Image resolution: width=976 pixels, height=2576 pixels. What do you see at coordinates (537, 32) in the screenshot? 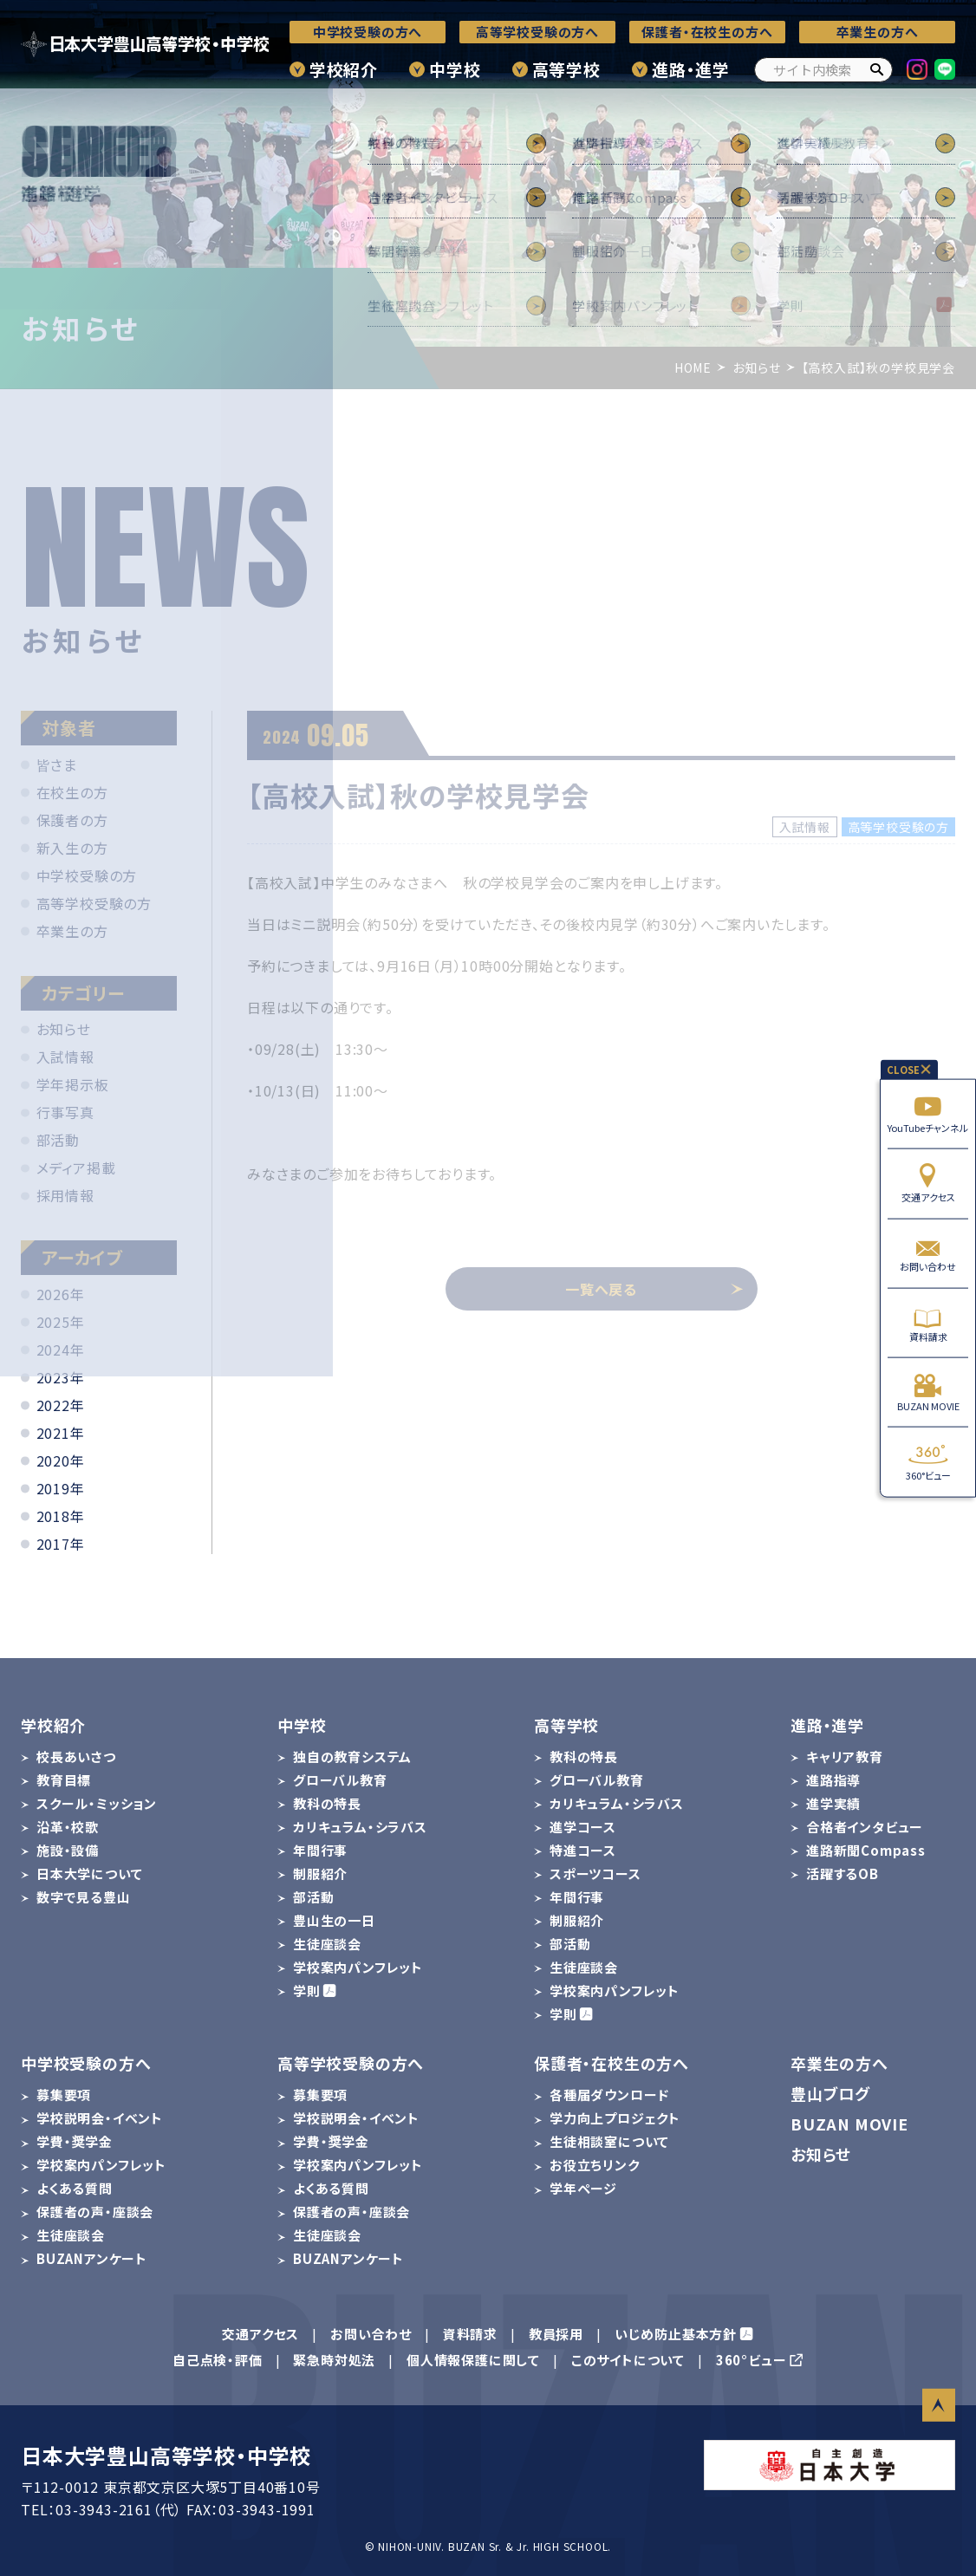
I see `高等学校受験の方へ` at bounding box center [537, 32].